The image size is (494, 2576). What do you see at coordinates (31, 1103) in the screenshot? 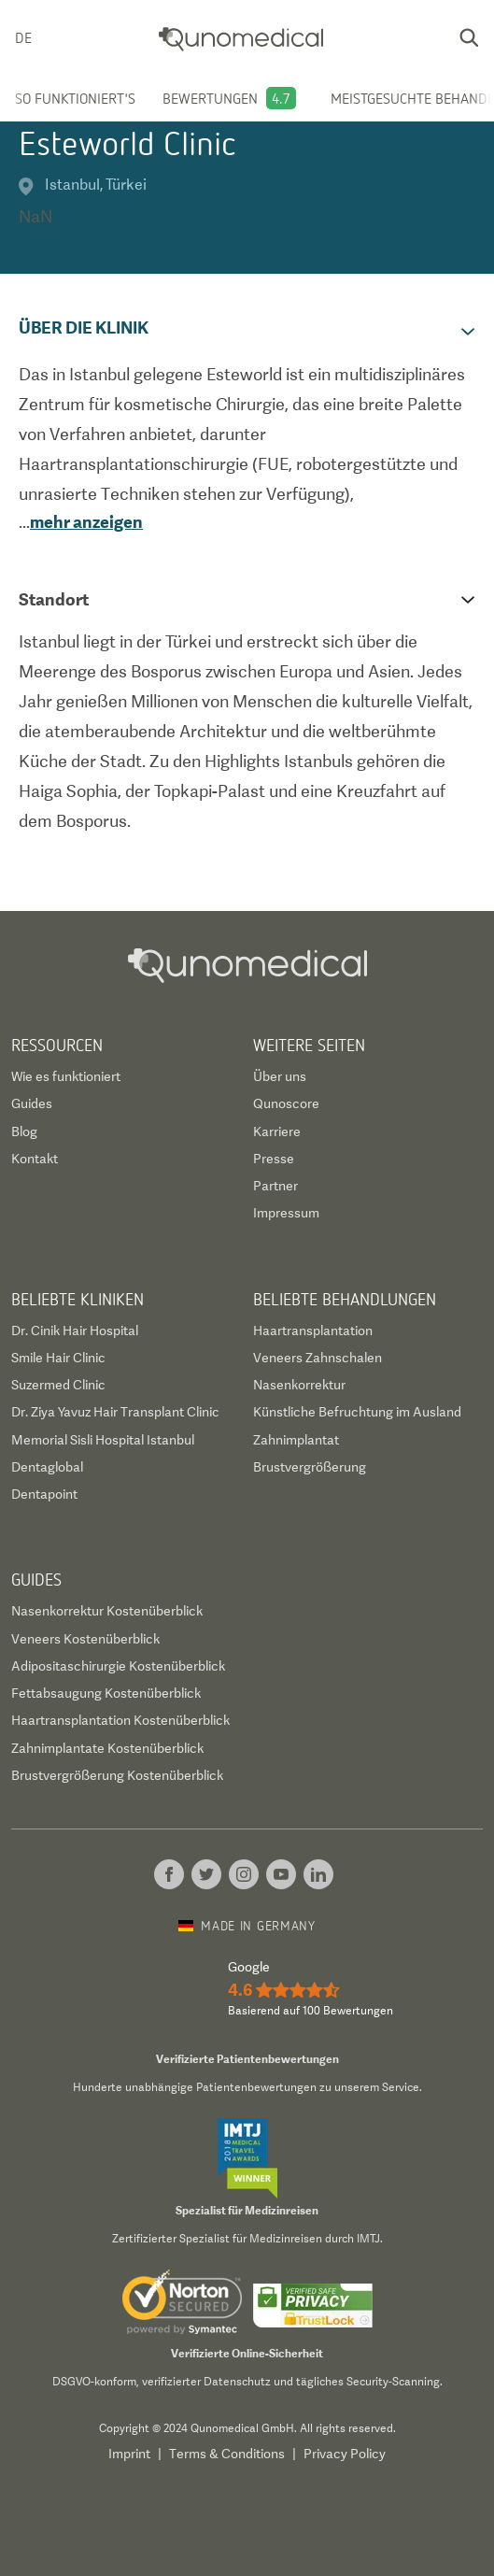
I see `Guides` at bounding box center [31, 1103].